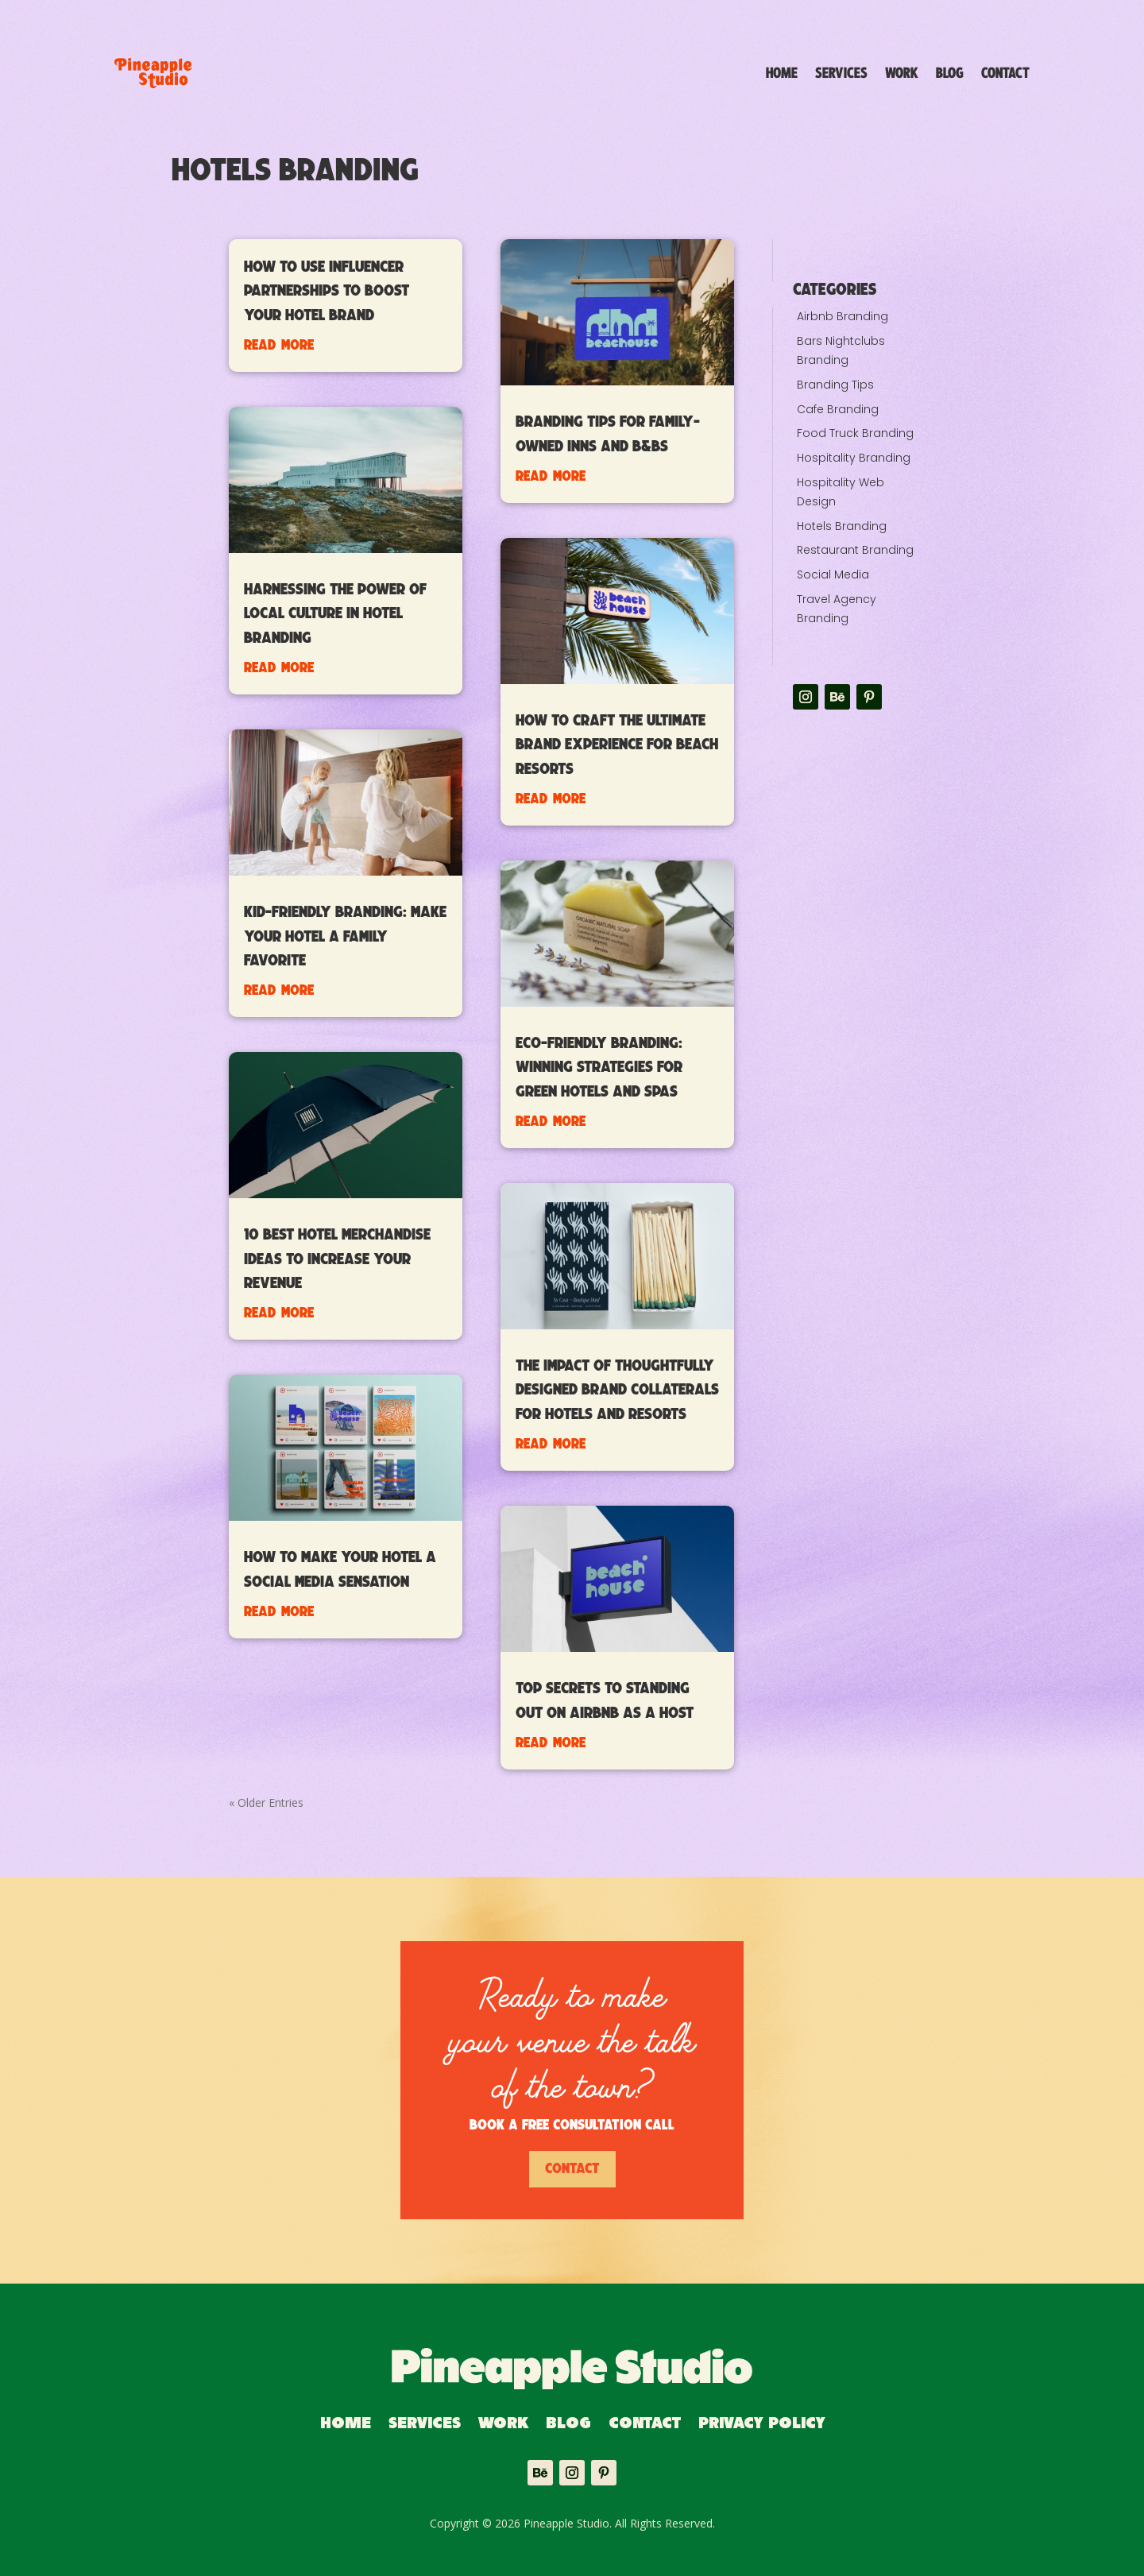  I want to click on Blog, so click(950, 72).